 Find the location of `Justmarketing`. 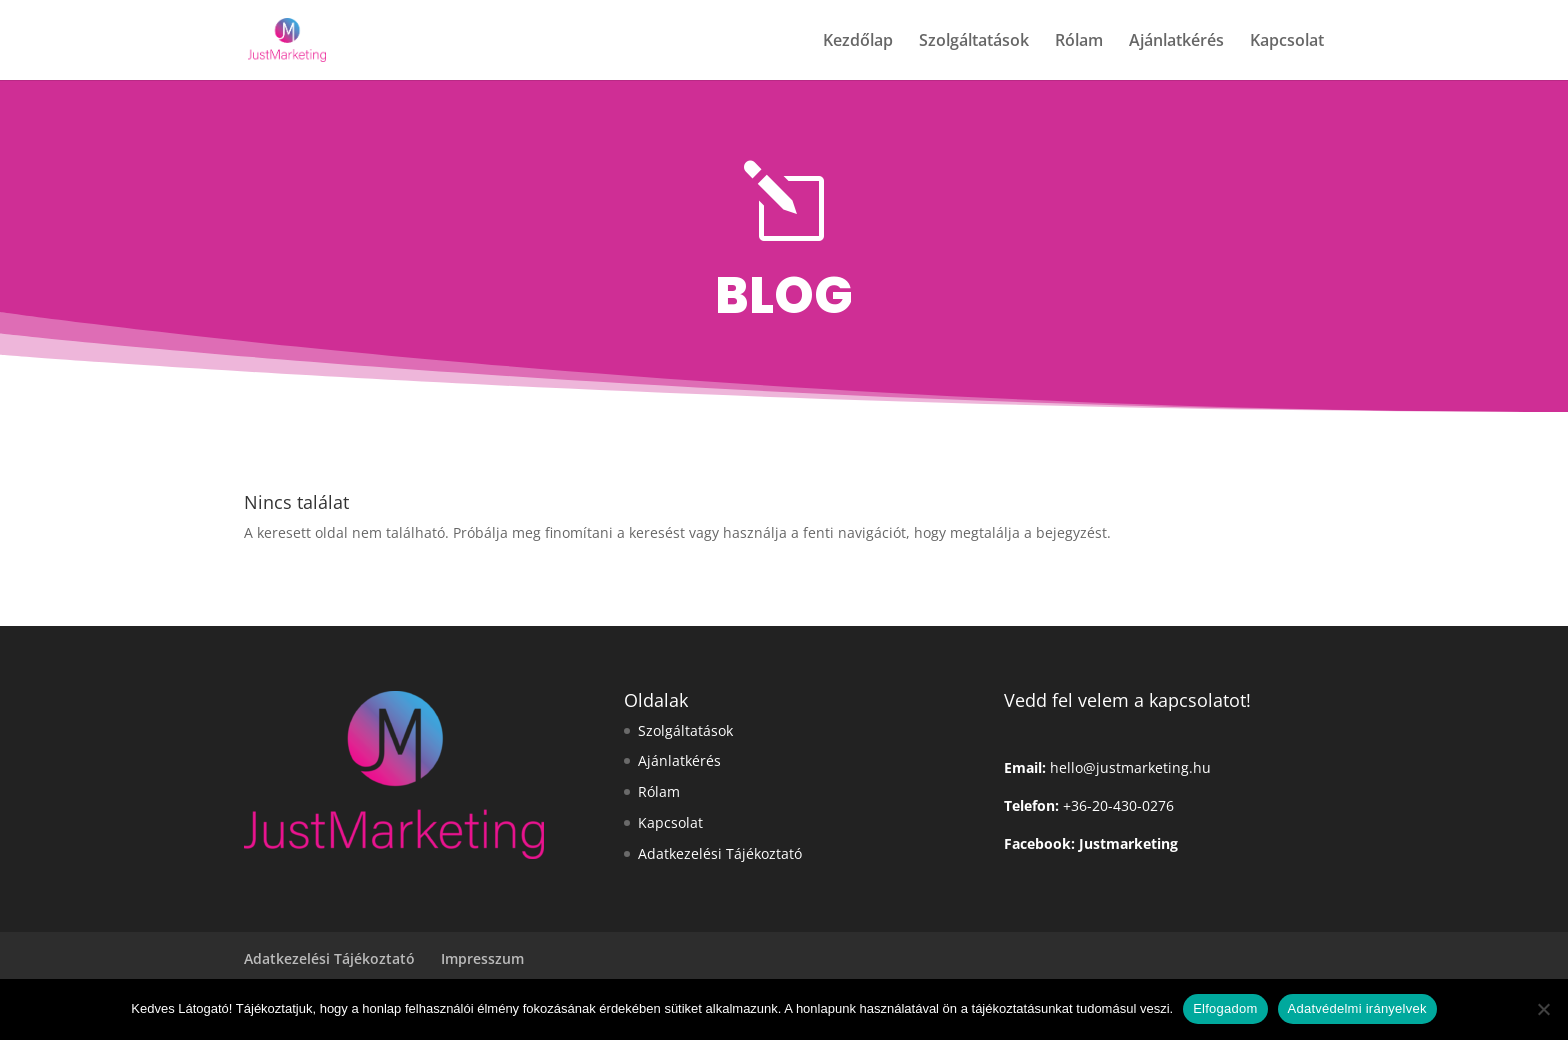

Justmarketing is located at coordinates (1128, 843).